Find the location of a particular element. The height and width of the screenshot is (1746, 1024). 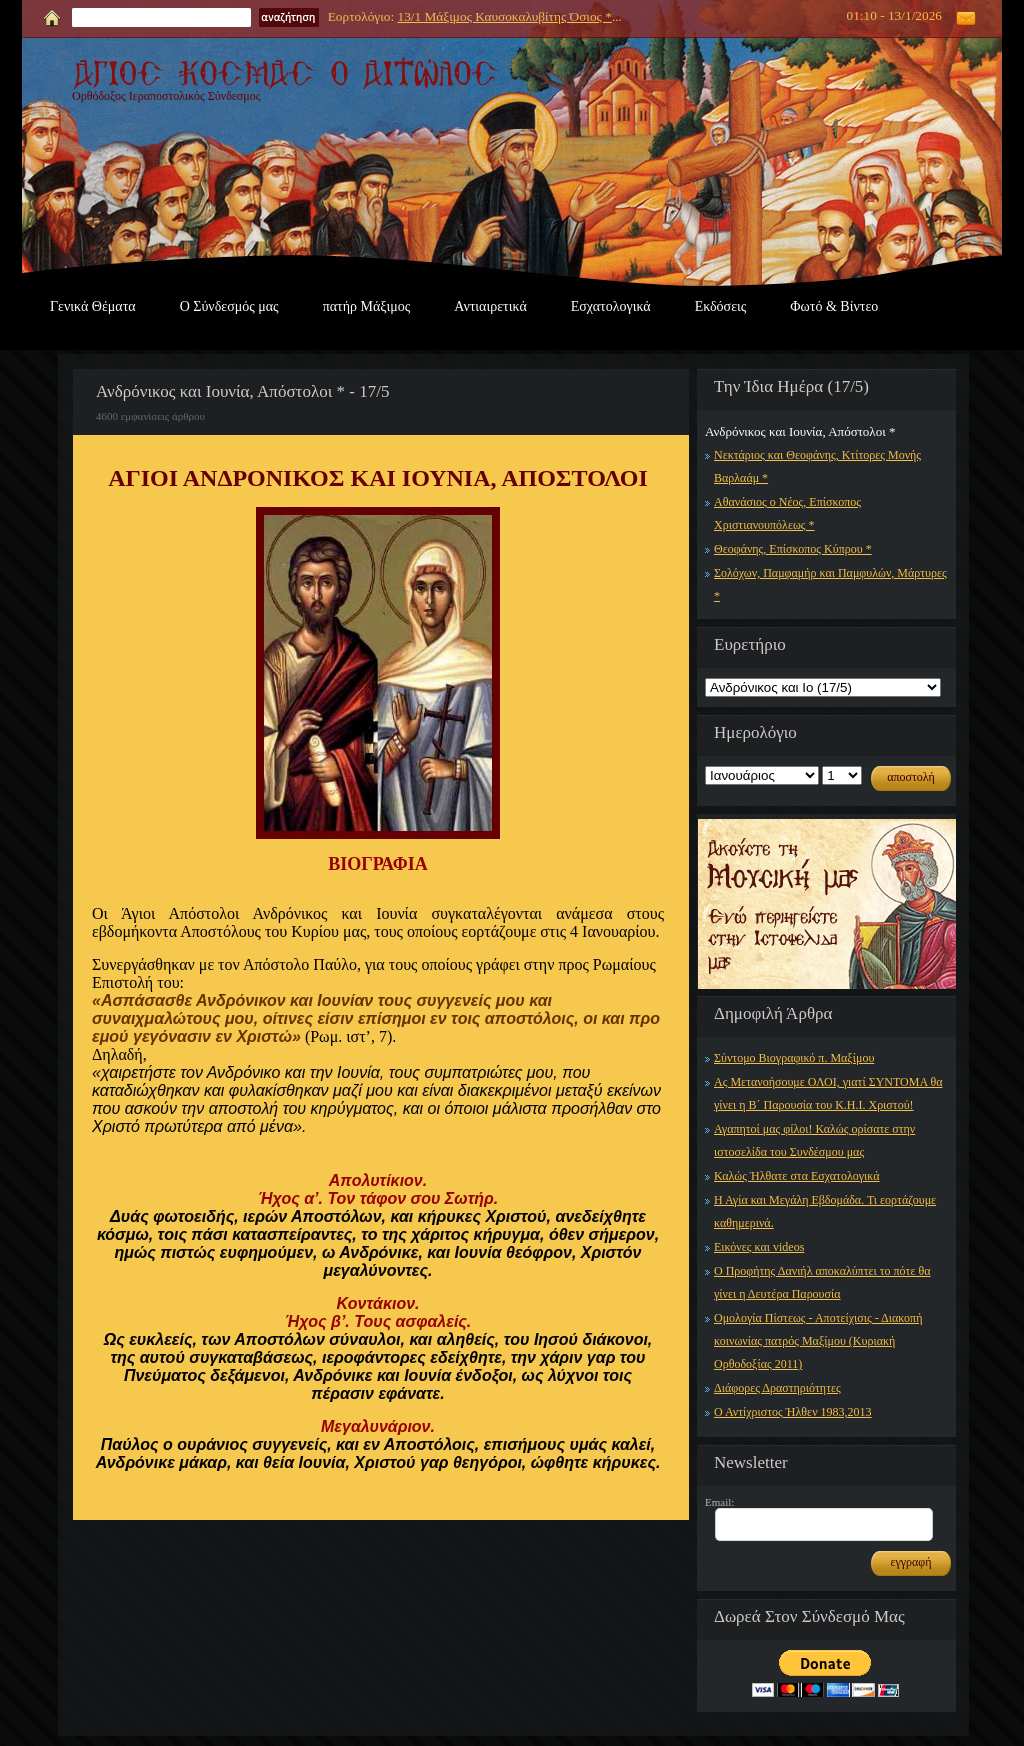

Ομολογία Πίστεως - Αποτείχισις - Διακοπή κοινωνίας πατρός Μαξίμου (Κυριακή Ορθοδοξίας 2011) is located at coordinates (818, 1341).